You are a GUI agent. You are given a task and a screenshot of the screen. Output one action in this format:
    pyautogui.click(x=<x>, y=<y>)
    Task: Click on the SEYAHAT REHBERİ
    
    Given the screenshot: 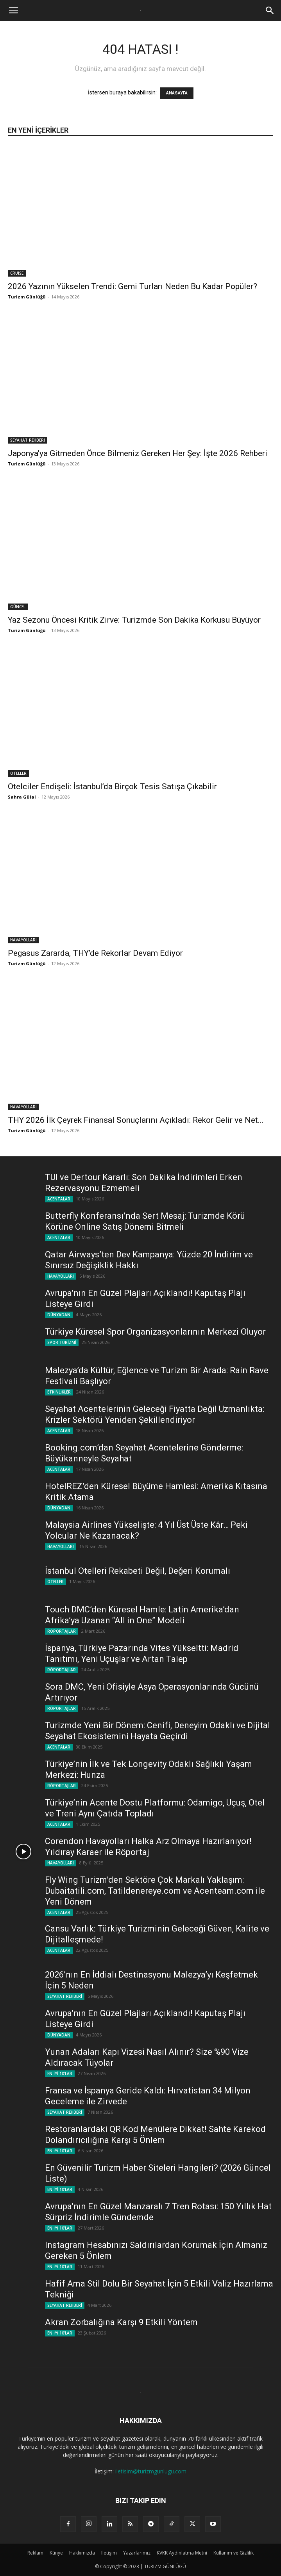 What is the action you would take?
    pyautogui.click(x=27, y=440)
    